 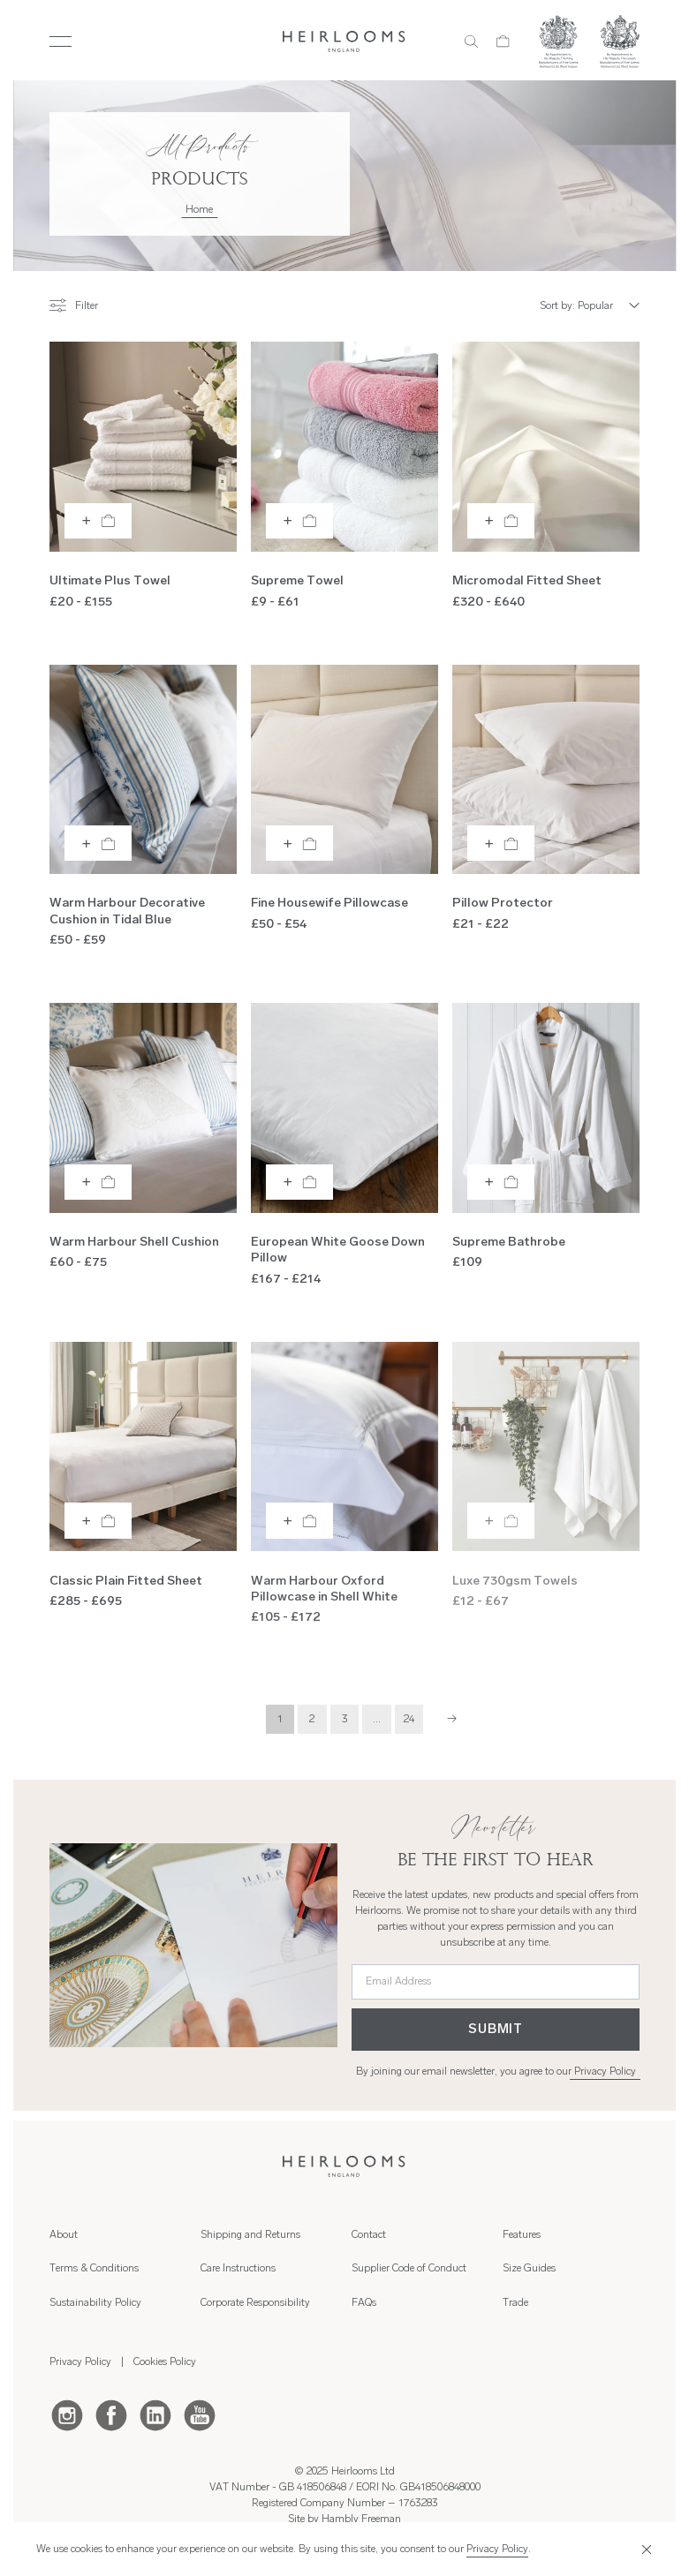 I want to click on Hambly Freeman, so click(x=361, y=2519).